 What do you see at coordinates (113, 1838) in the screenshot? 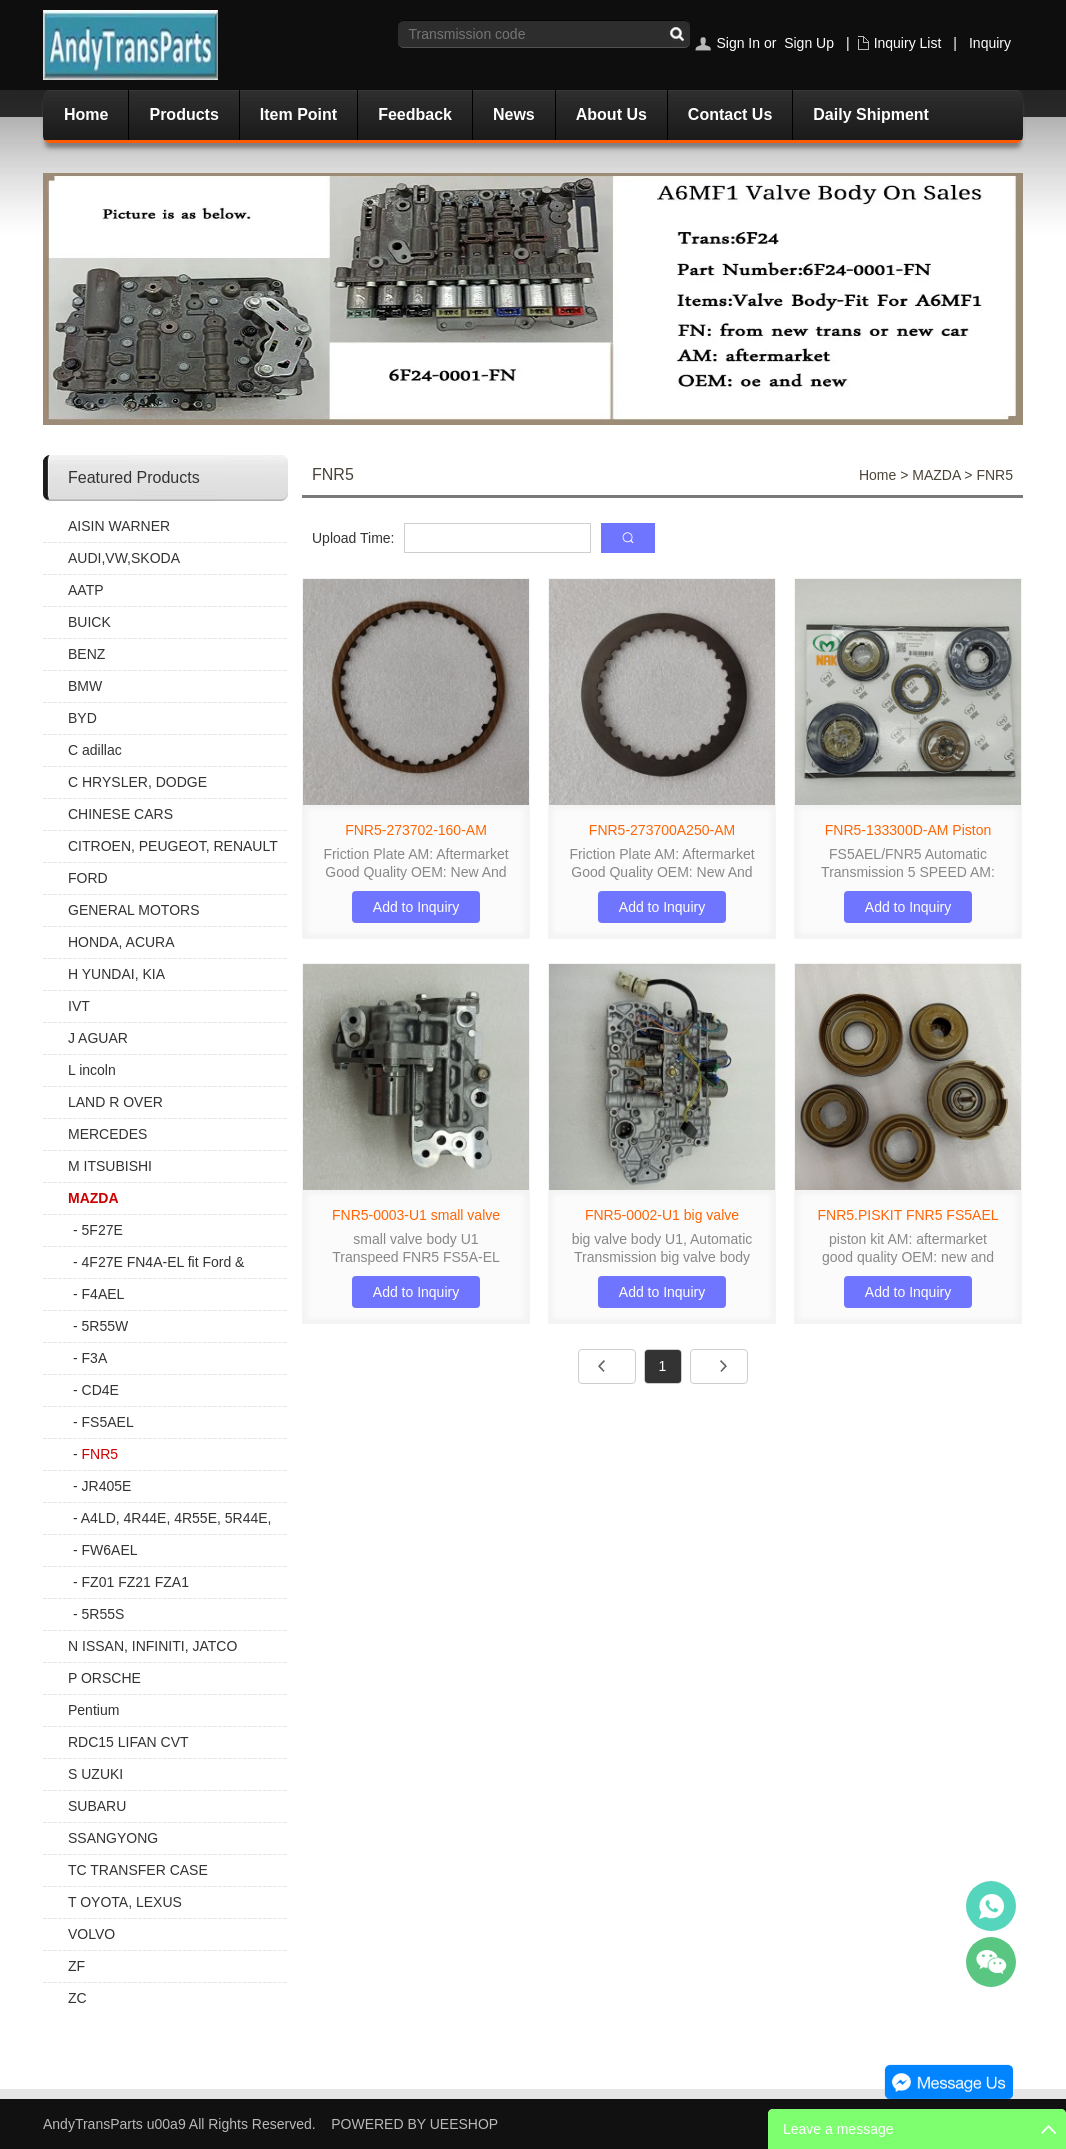
I see `SSANGYONG` at bounding box center [113, 1838].